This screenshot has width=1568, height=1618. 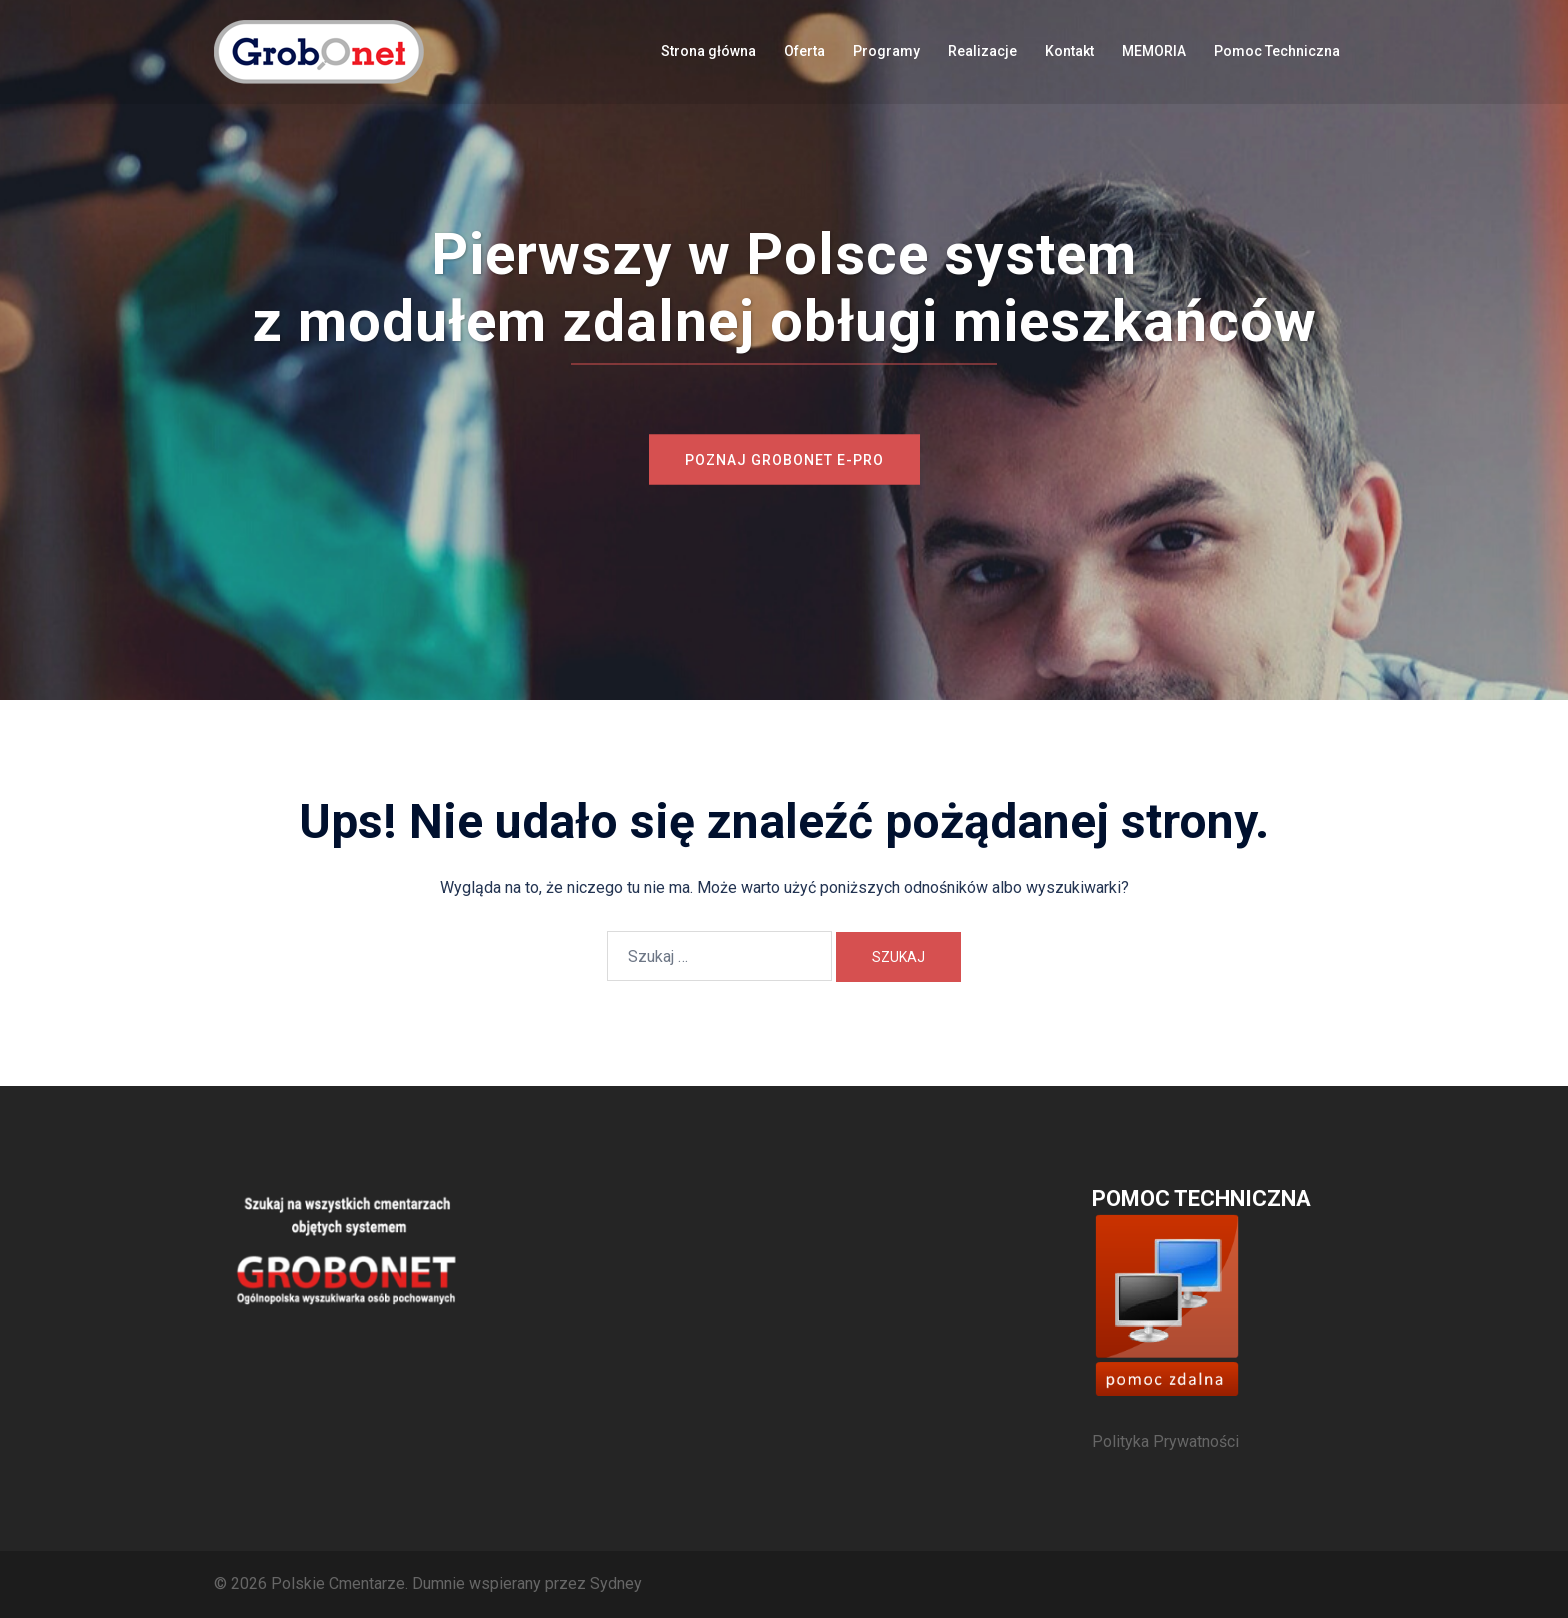 I want to click on MEMORIA, so click(x=1154, y=51).